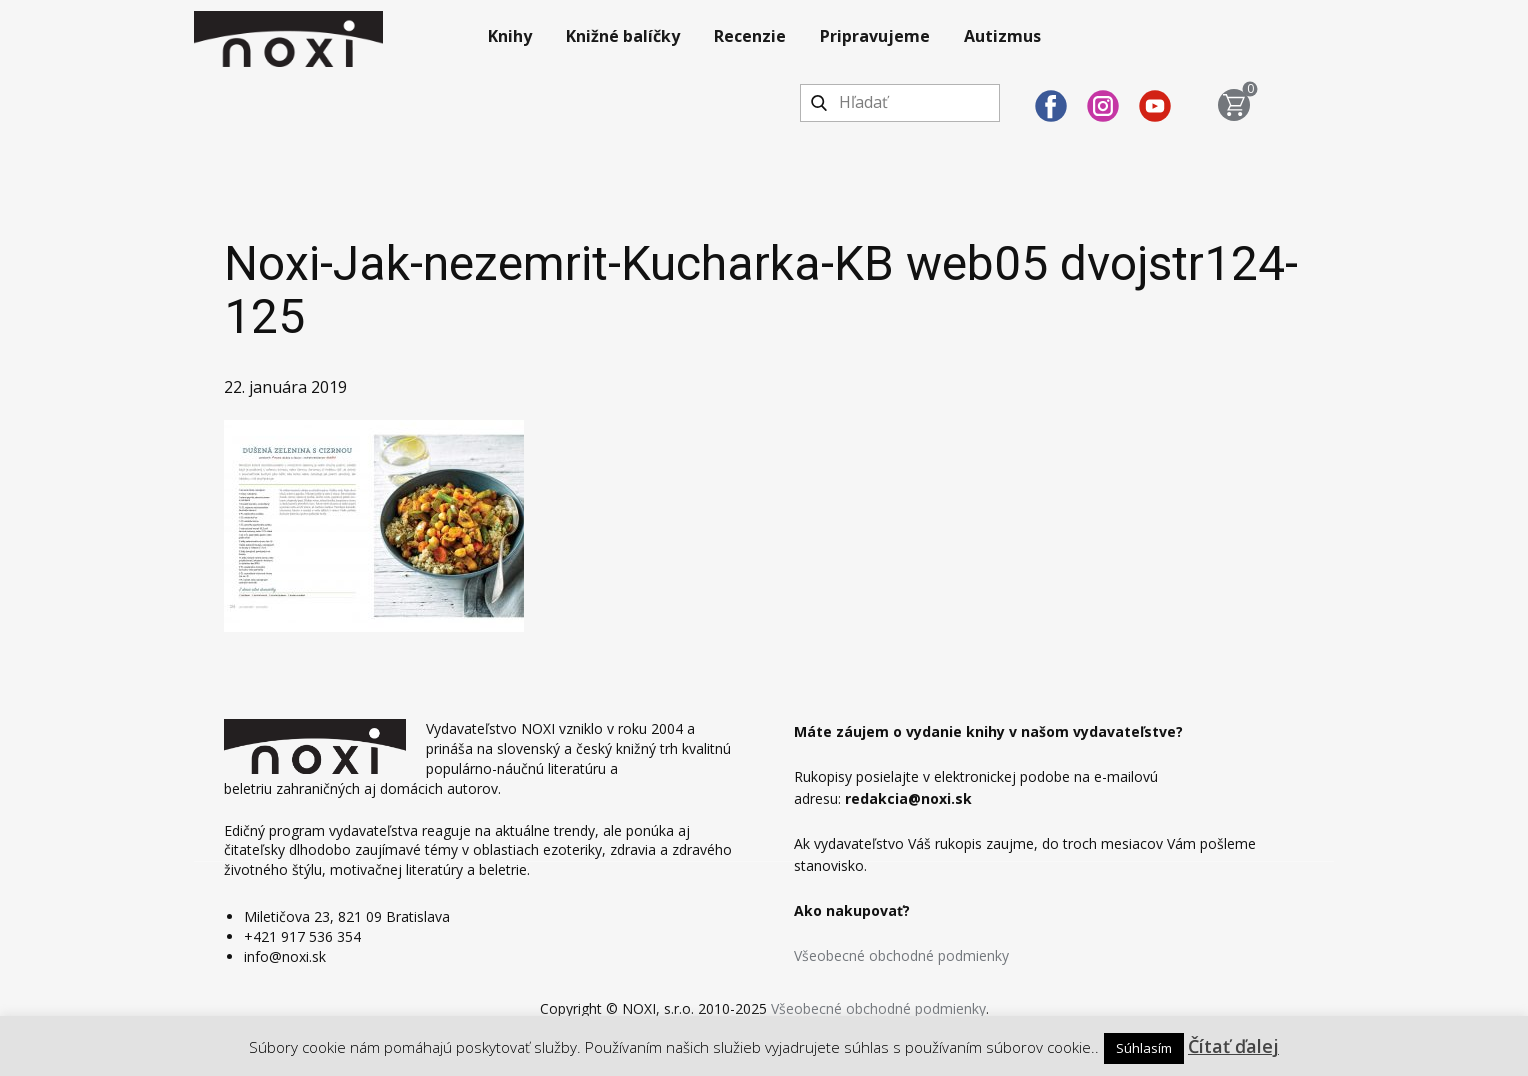 The width and height of the screenshot is (1528, 1076). What do you see at coordinates (1144, 1048) in the screenshot?
I see `Súhlasím [button]` at bounding box center [1144, 1048].